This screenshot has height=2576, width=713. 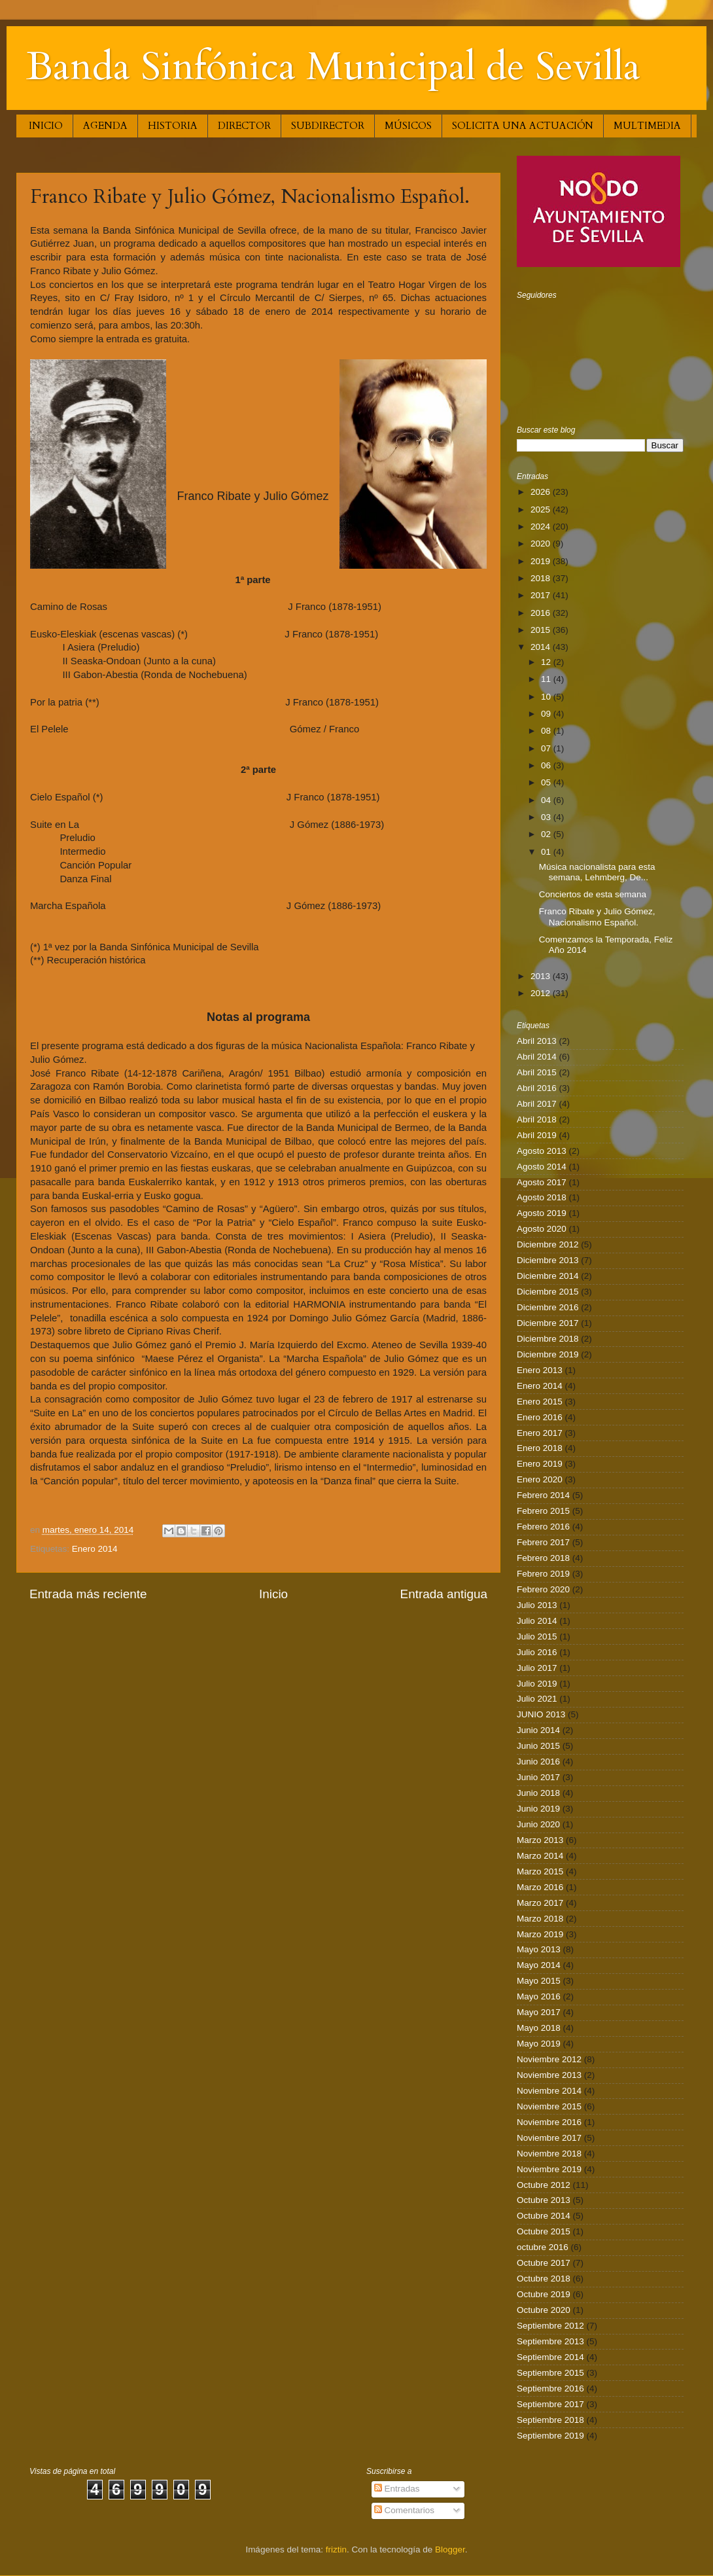 What do you see at coordinates (548, 1323) in the screenshot?
I see `Diciembre 2017` at bounding box center [548, 1323].